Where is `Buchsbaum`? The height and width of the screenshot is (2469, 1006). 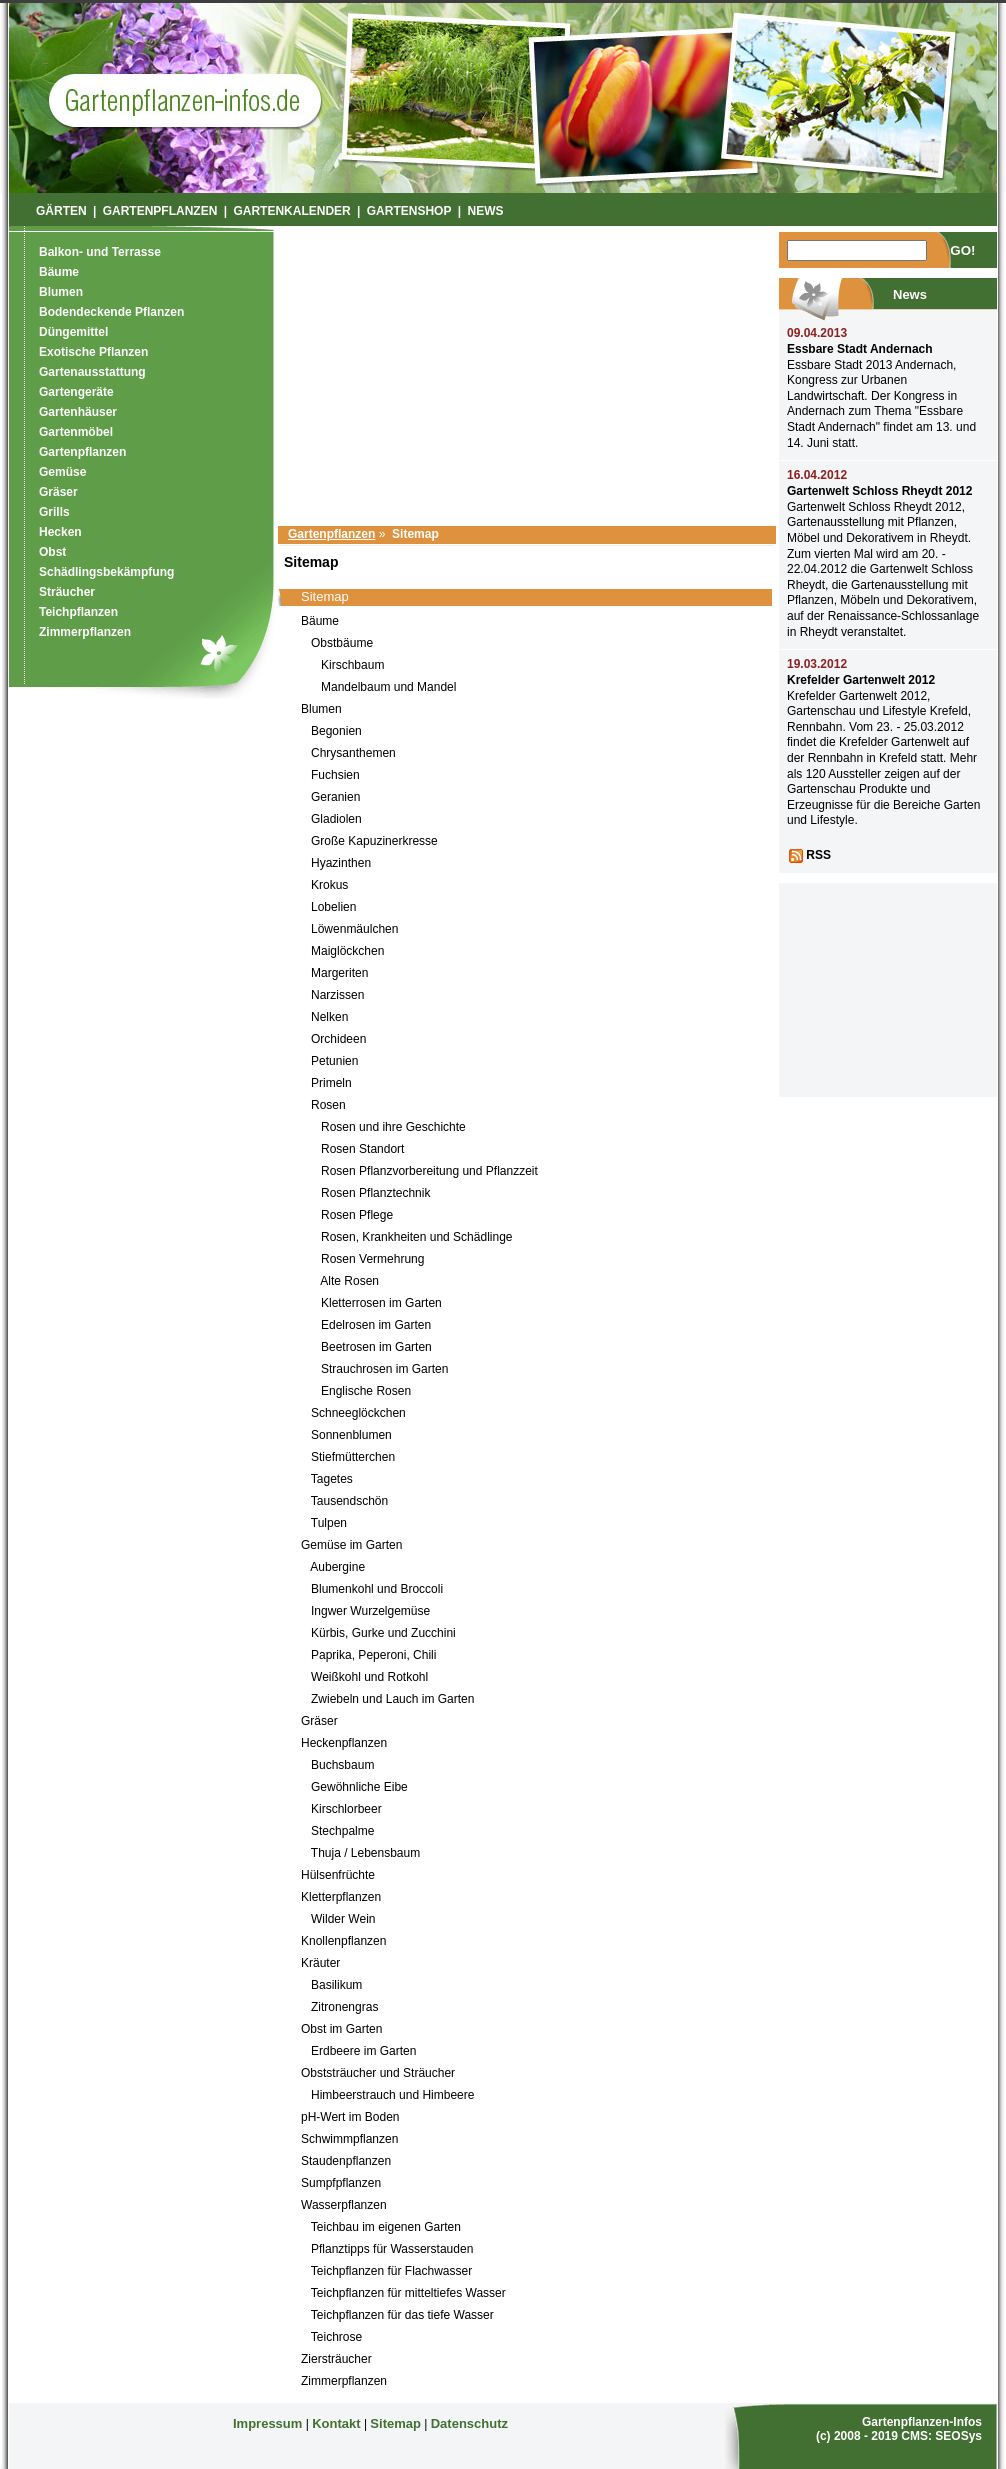 Buchsbaum is located at coordinates (342, 1765).